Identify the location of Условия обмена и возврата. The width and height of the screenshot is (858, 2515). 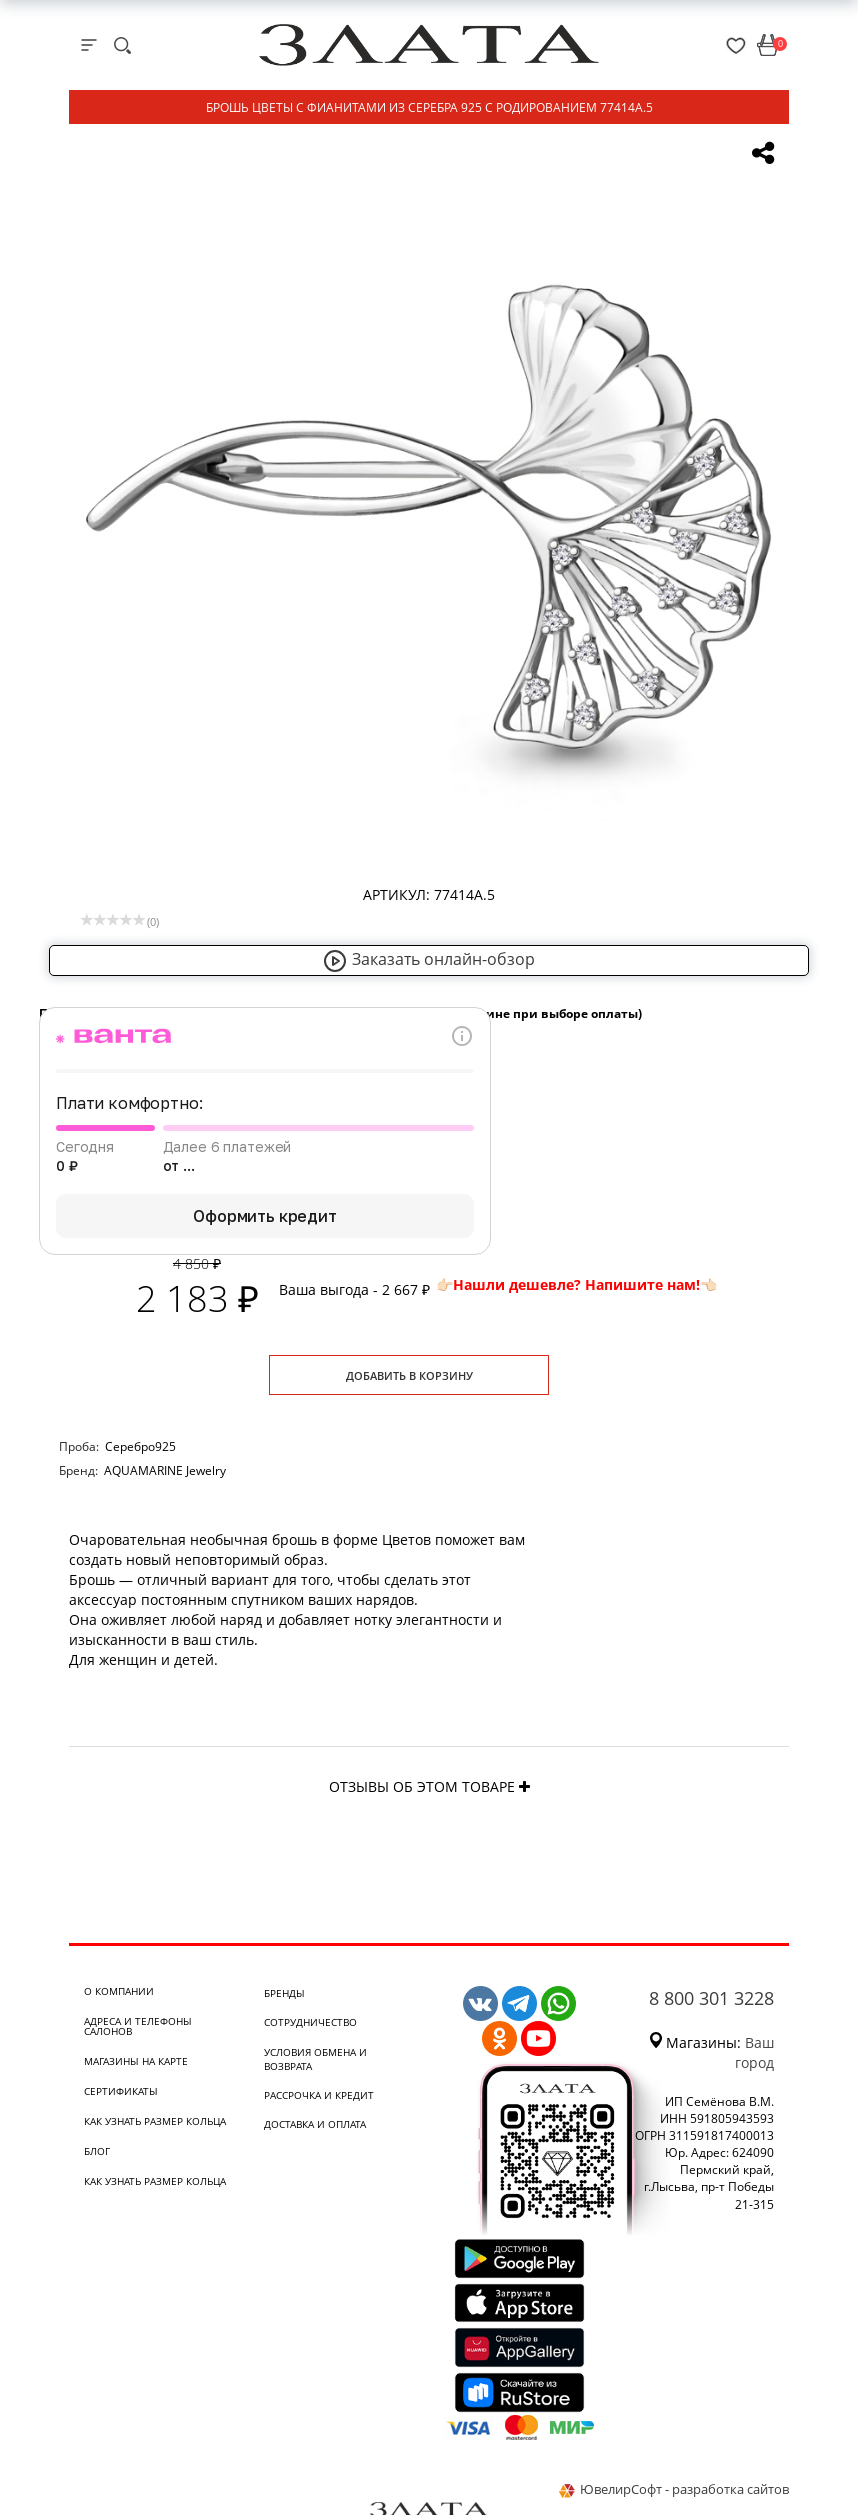
(315, 2059).